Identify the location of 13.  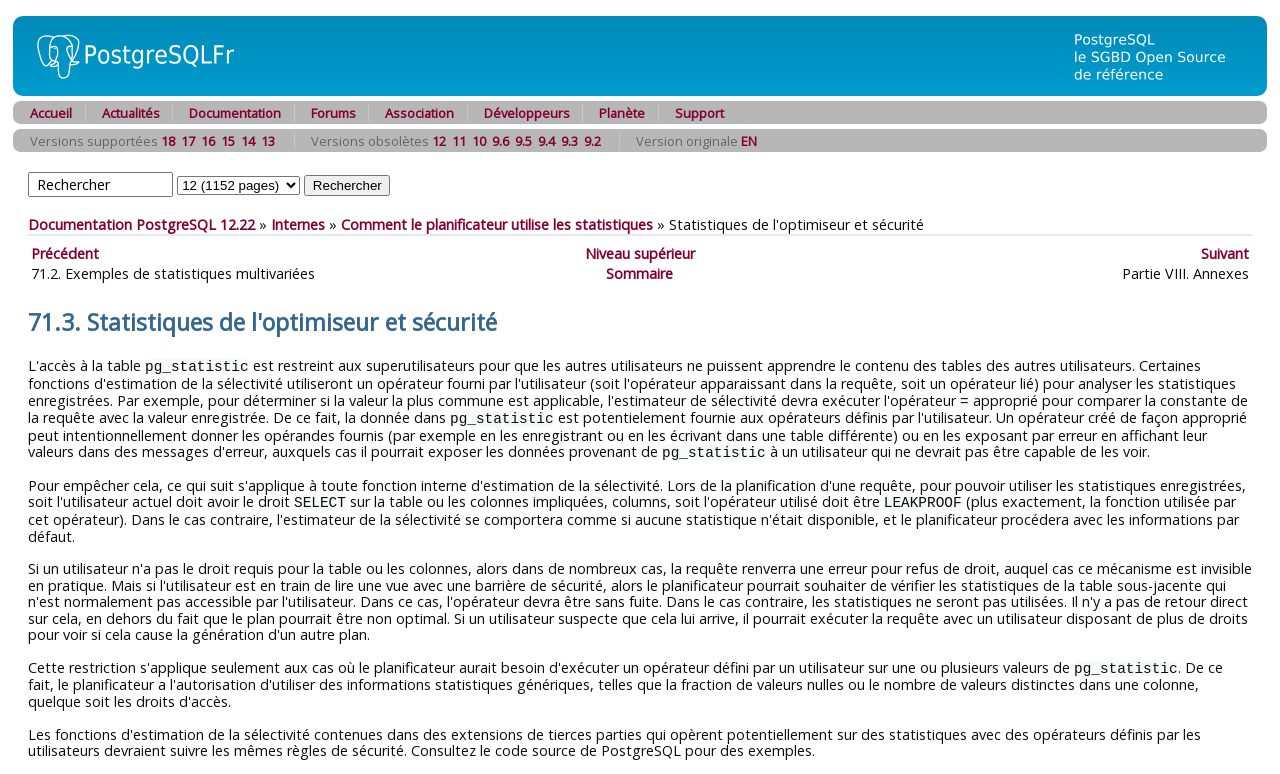
(268, 141).